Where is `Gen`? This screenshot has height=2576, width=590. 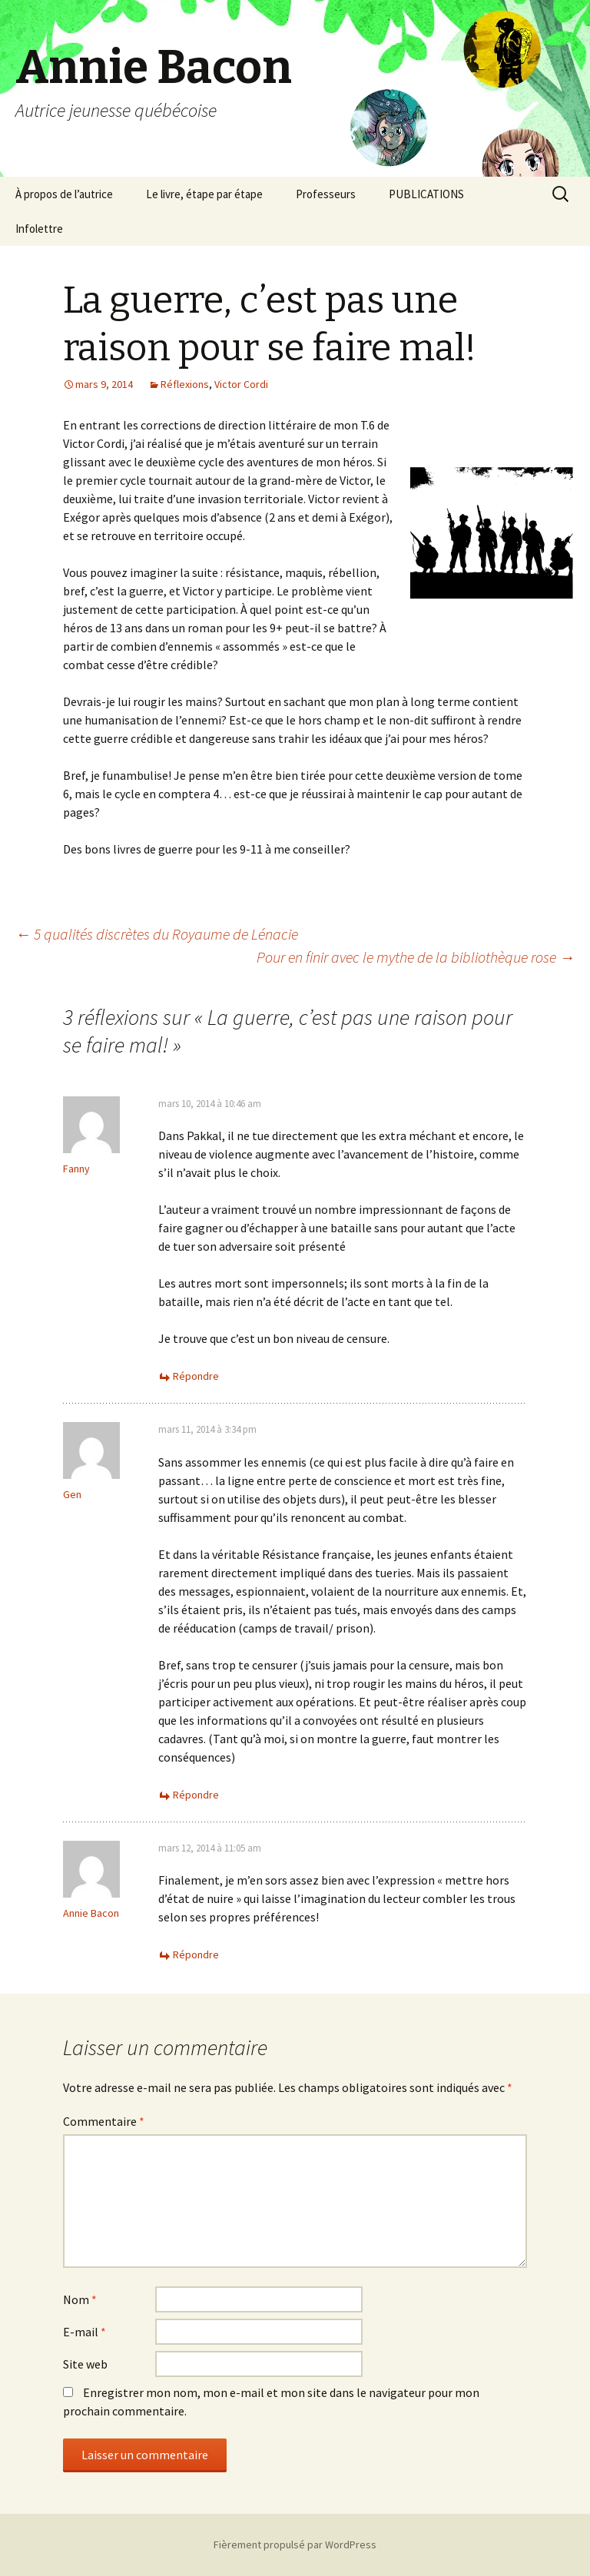
Gen is located at coordinates (72, 1494).